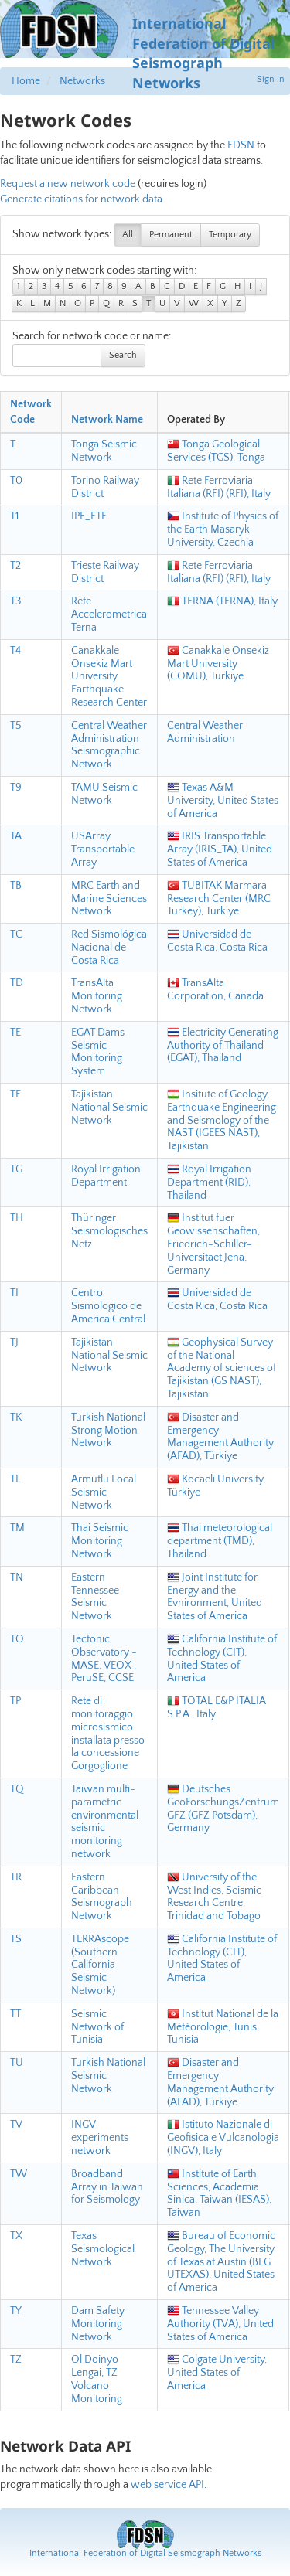 Image resolution: width=290 pixels, height=2576 pixels. Describe the element at coordinates (99, 2137) in the screenshot. I see `INGV experiments network` at that location.